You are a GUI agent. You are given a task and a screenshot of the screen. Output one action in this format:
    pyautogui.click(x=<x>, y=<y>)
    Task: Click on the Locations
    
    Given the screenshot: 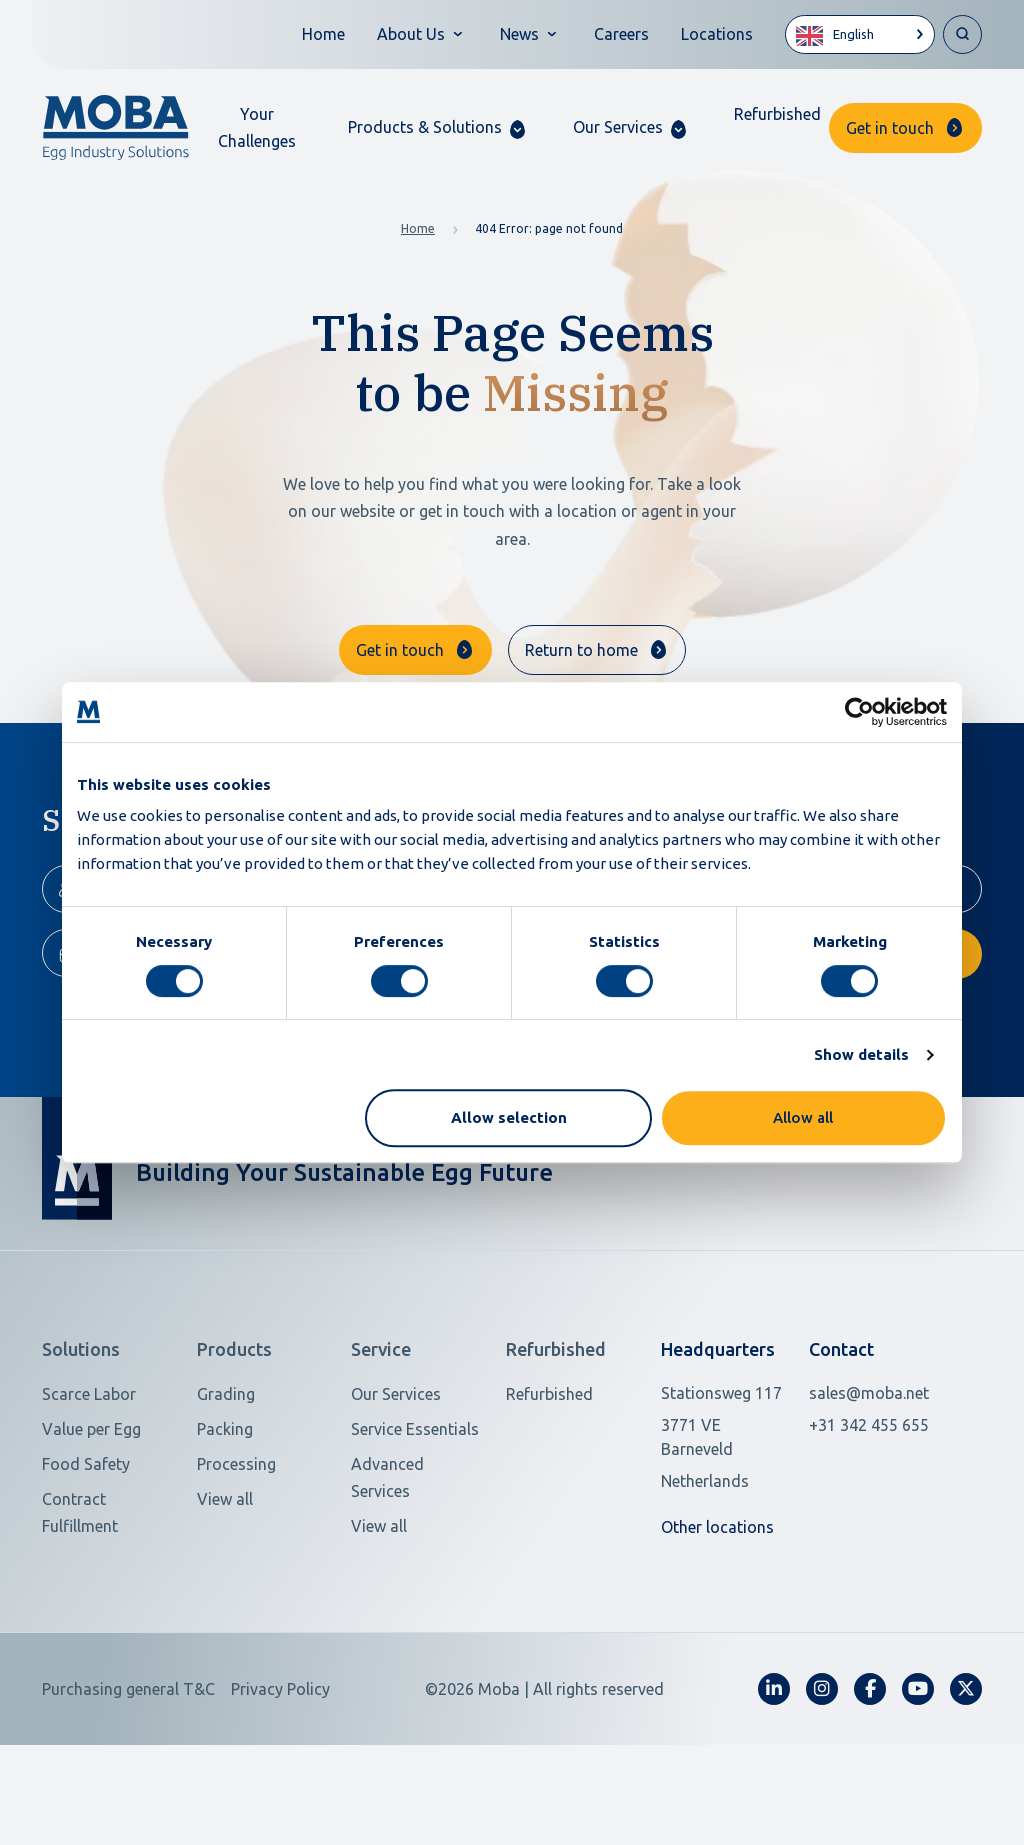 What is the action you would take?
    pyautogui.click(x=717, y=34)
    